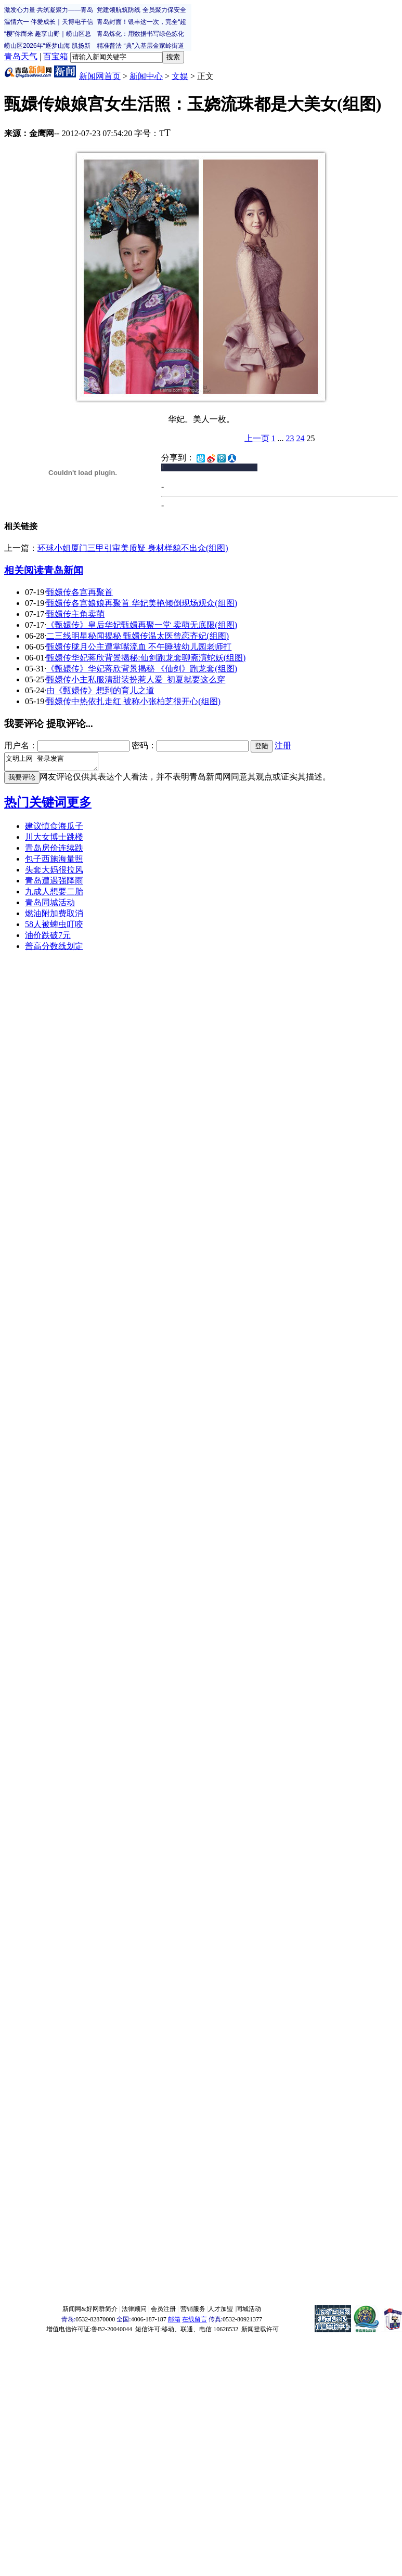  Describe the element at coordinates (54, 872) in the screenshot. I see `头套大妈很拉风` at that location.